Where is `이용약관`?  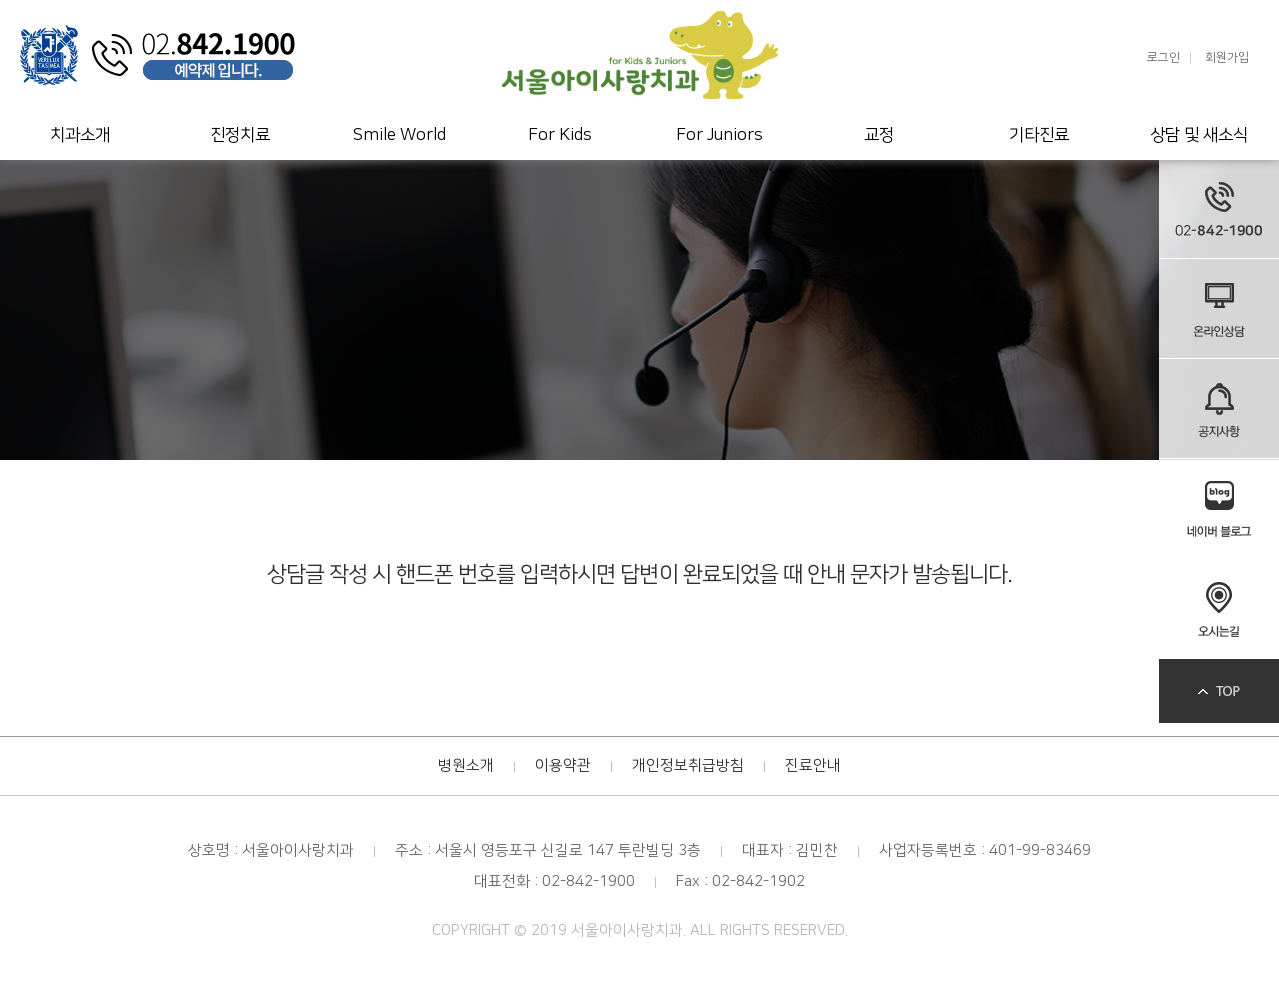 이용약관 is located at coordinates (563, 765).